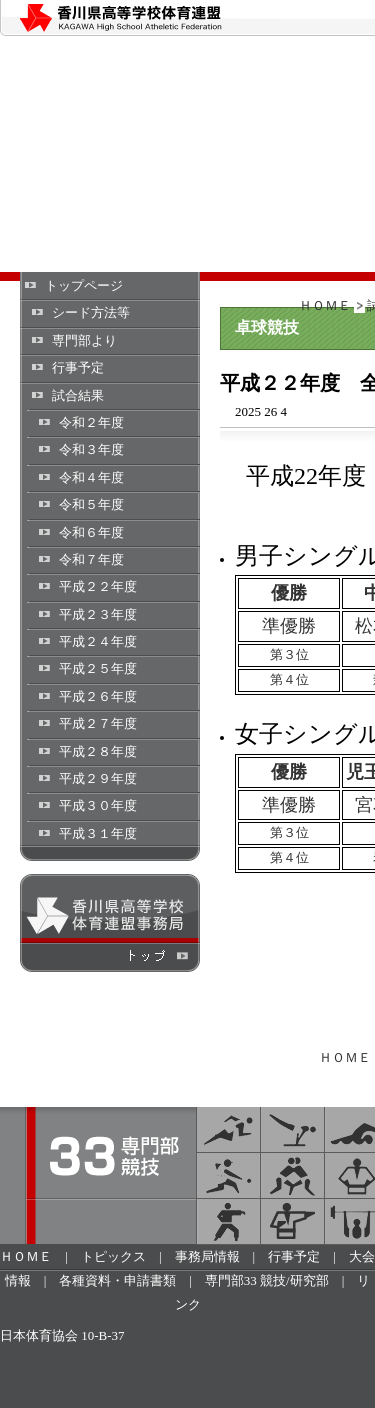 This screenshot has width=375, height=1408. Describe the element at coordinates (113, 1256) in the screenshot. I see `トピックス` at that location.